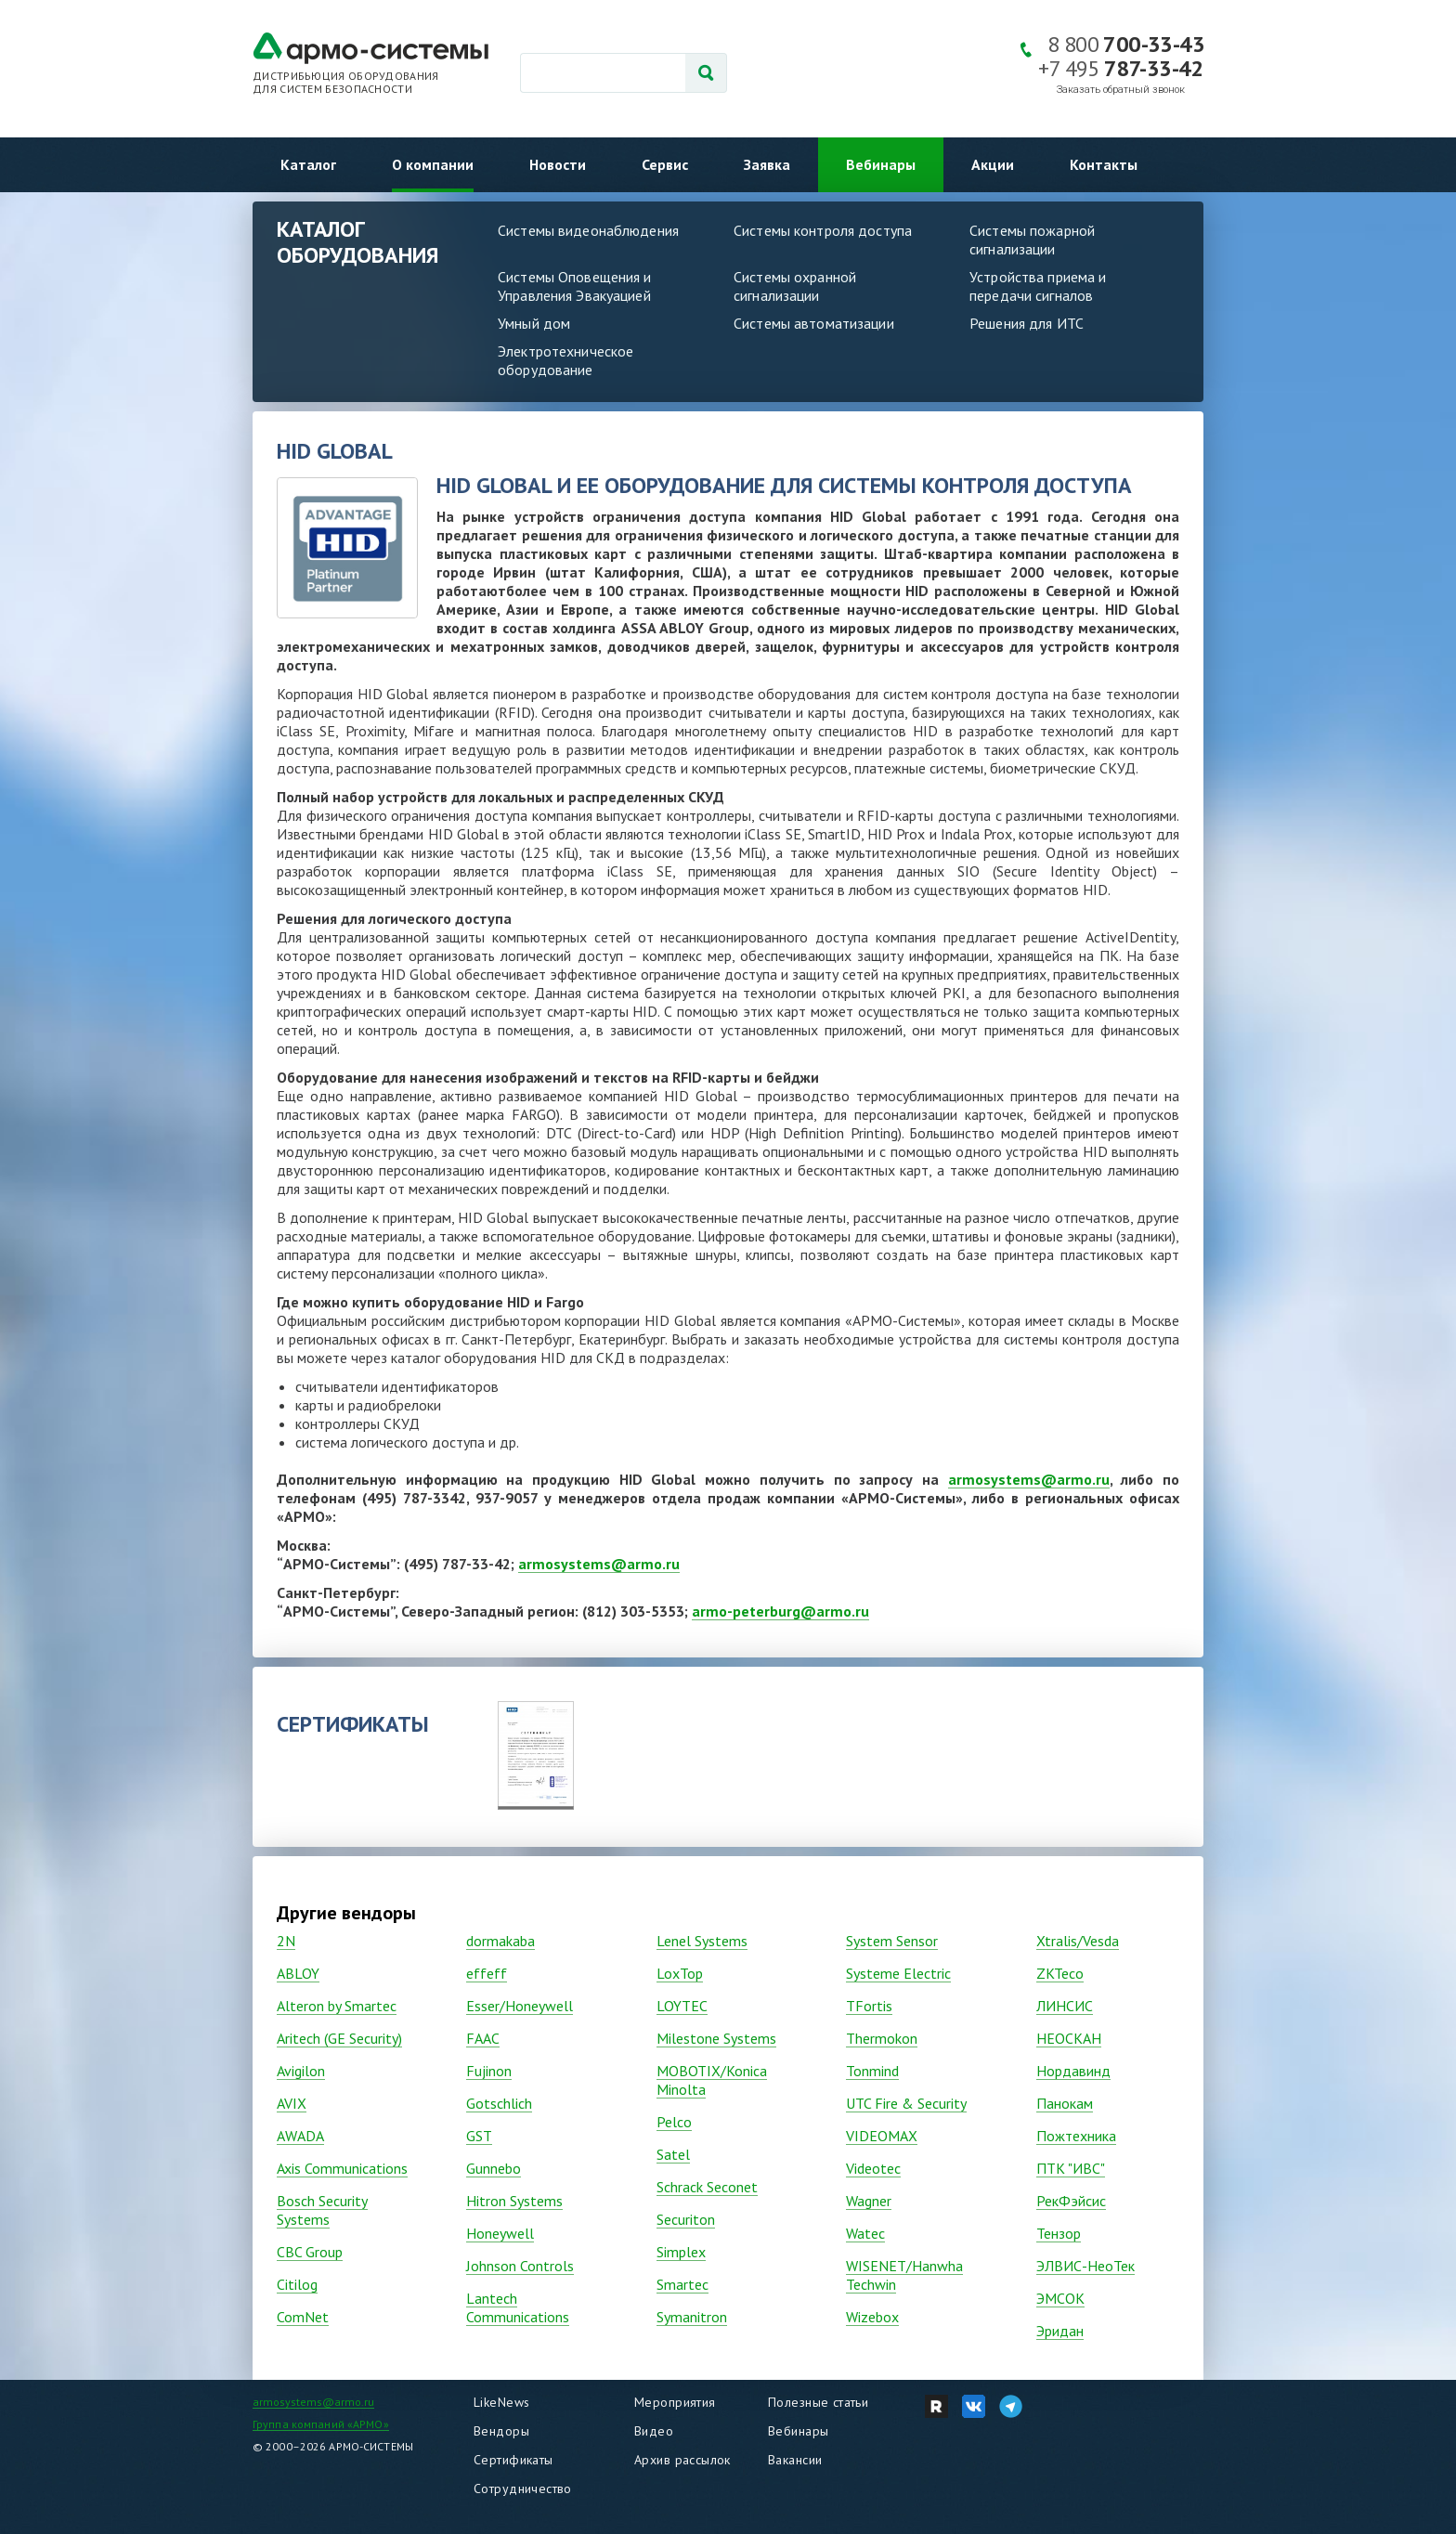  Describe the element at coordinates (519, 2005) in the screenshot. I see `Esser/Honeywell` at that location.